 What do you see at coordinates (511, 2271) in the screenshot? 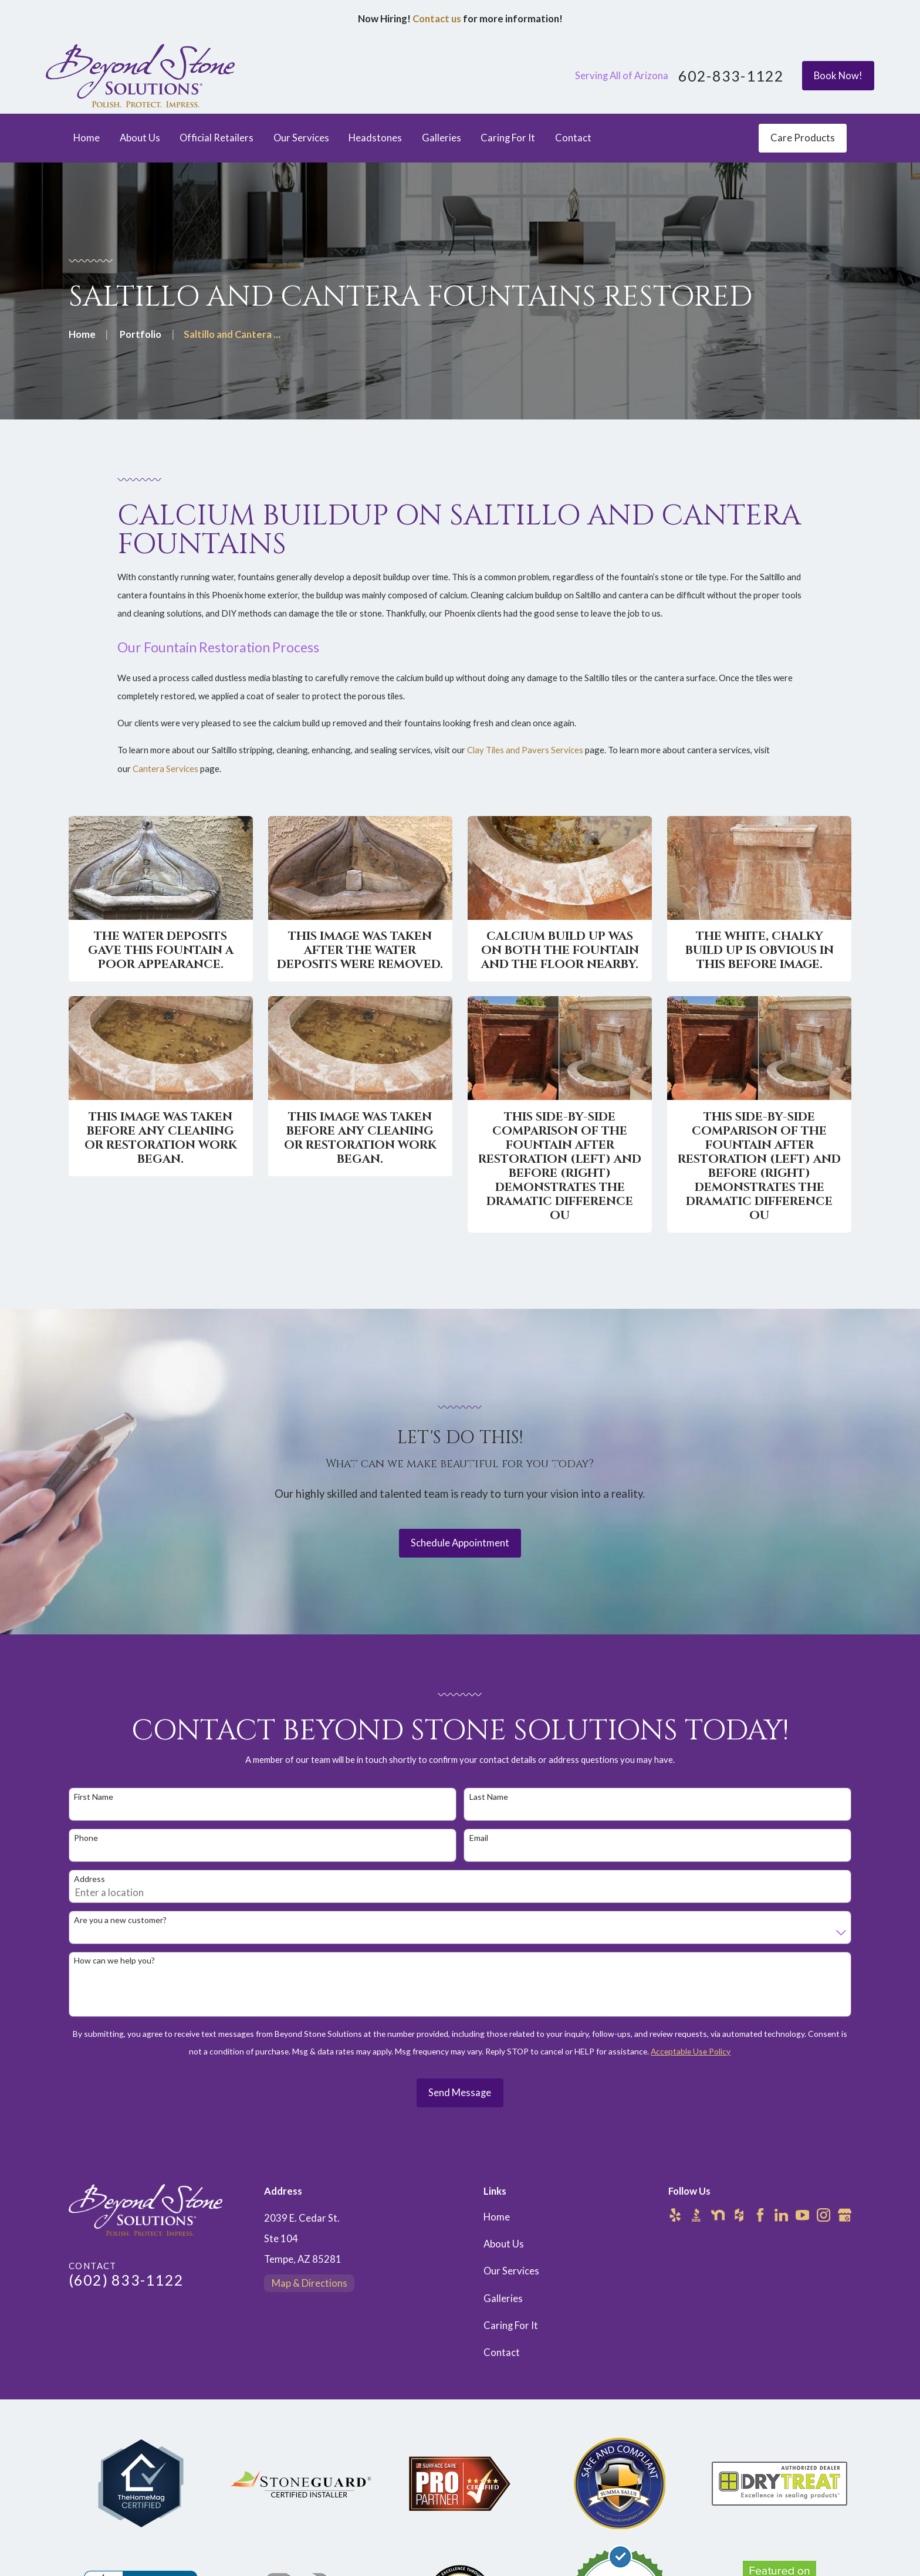
I see `Our Services` at bounding box center [511, 2271].